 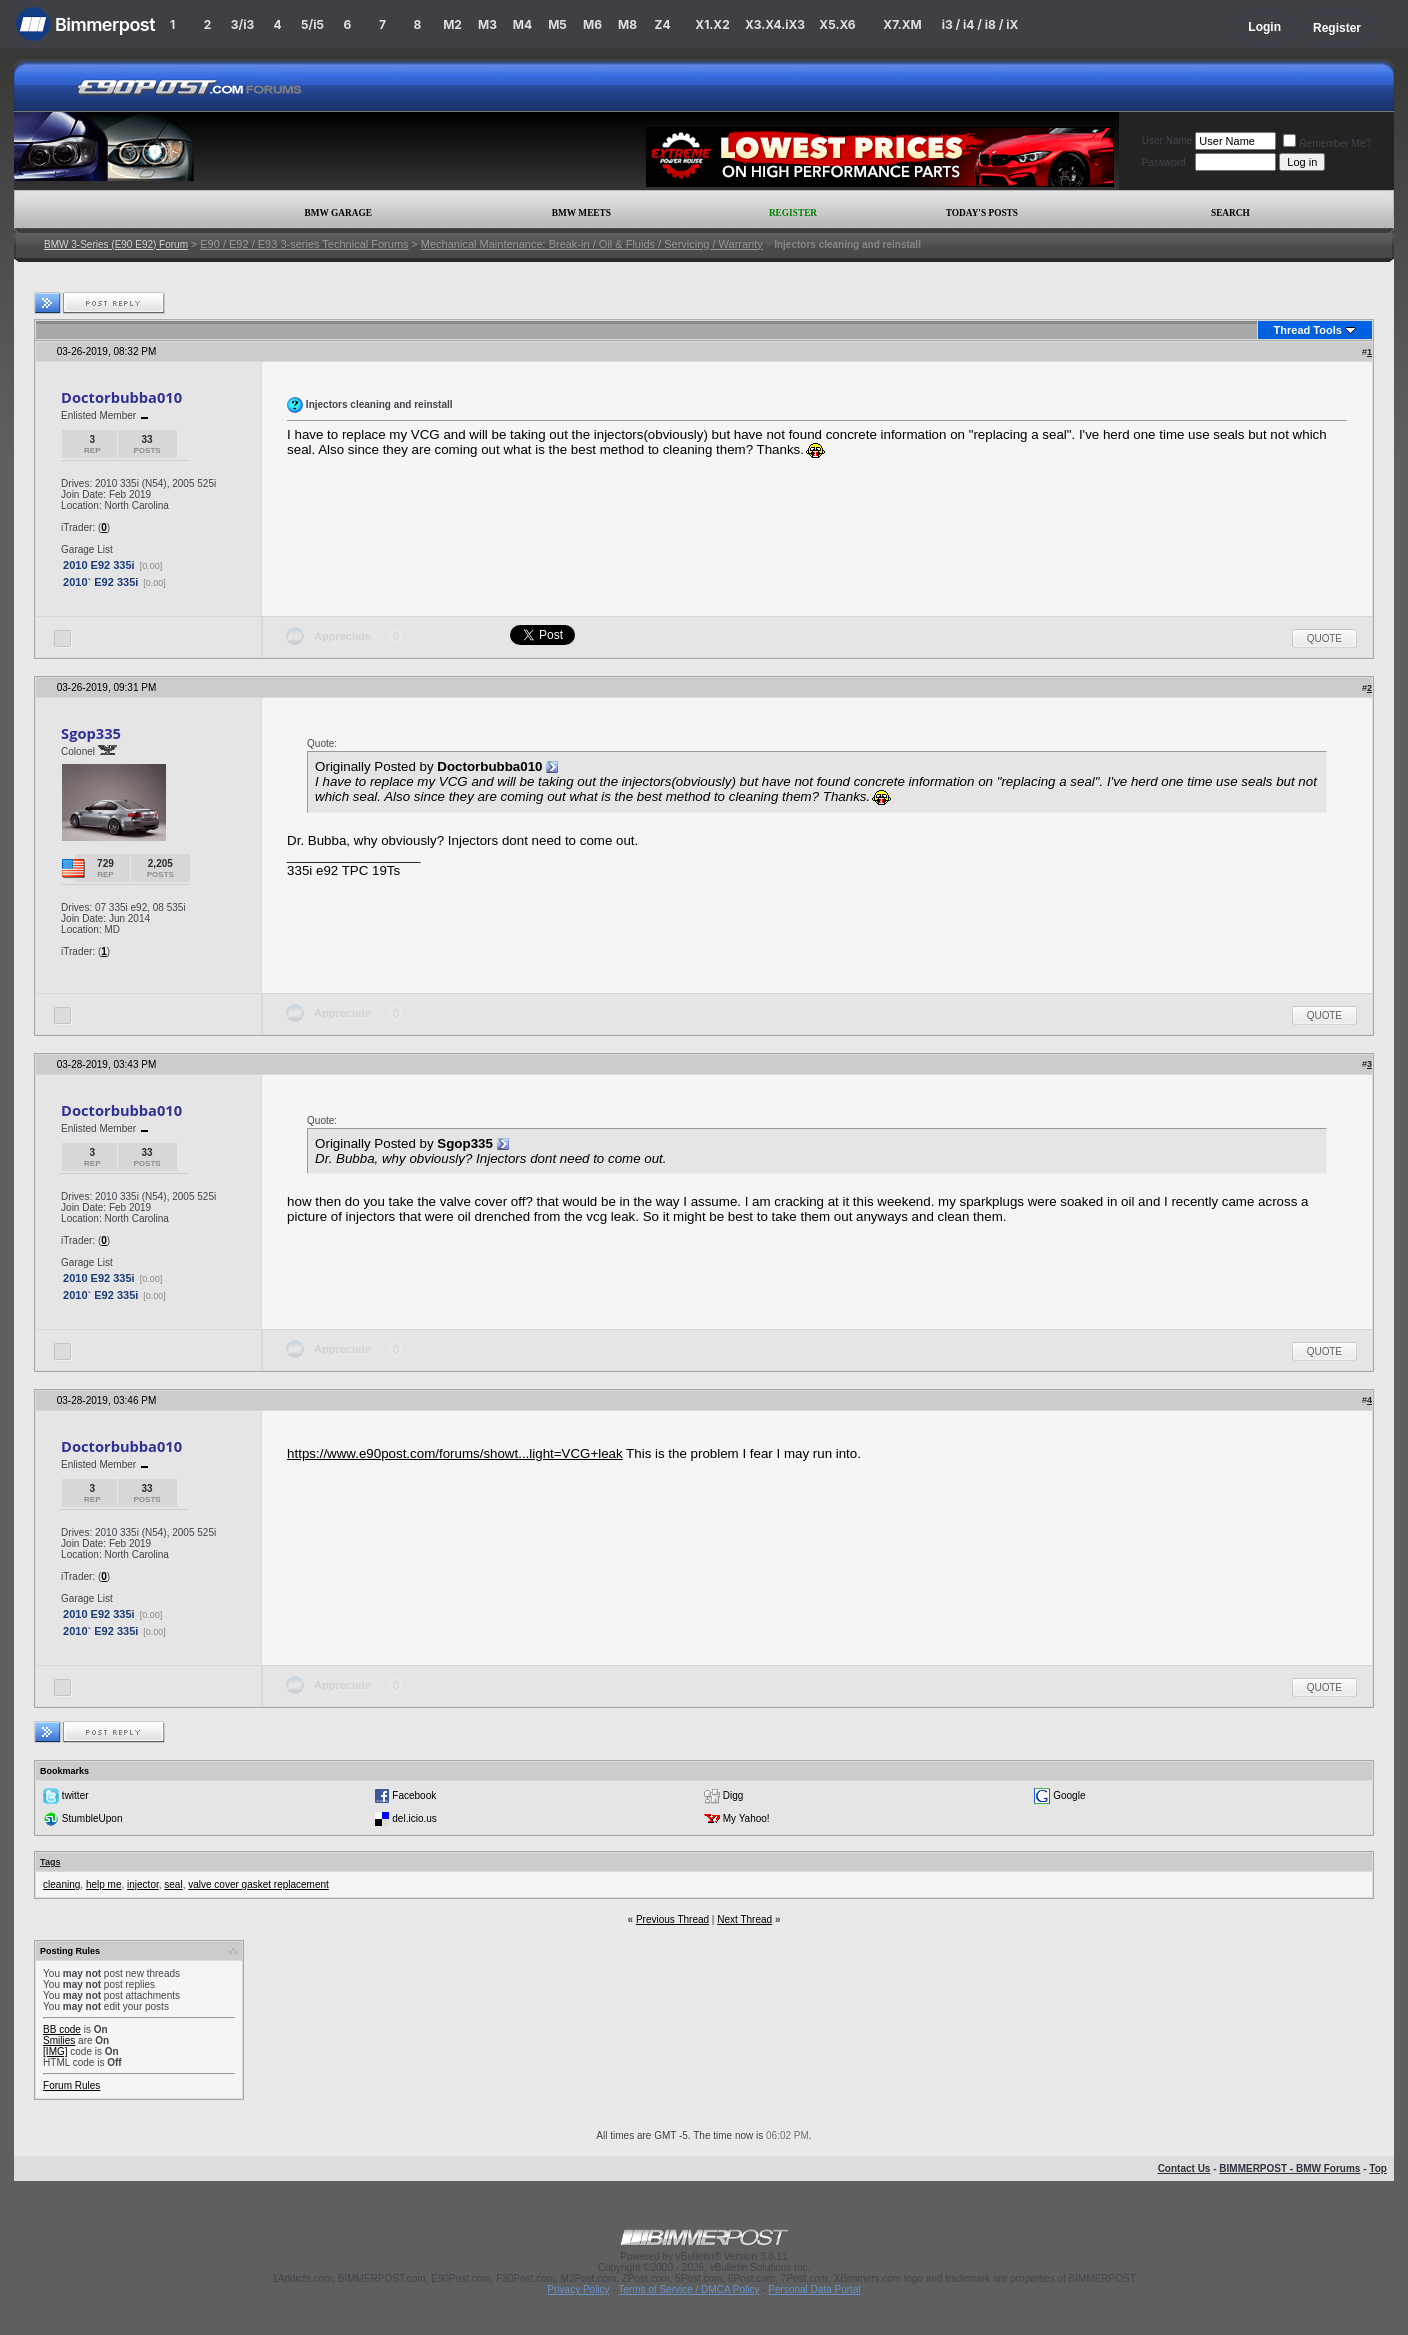 What do you see at coordinates (578, 2289) in the screenshot?
I see `Privacy Policy` at bounding box center [578, 2289].